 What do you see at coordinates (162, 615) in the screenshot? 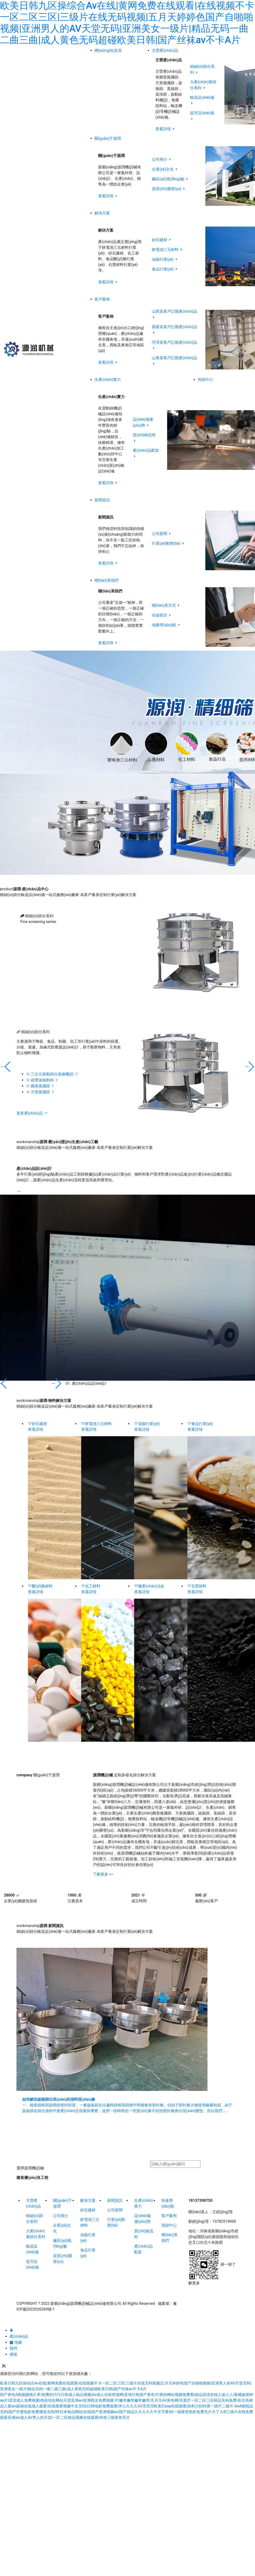
I see `在線留言` at bounding box center [162, 615].